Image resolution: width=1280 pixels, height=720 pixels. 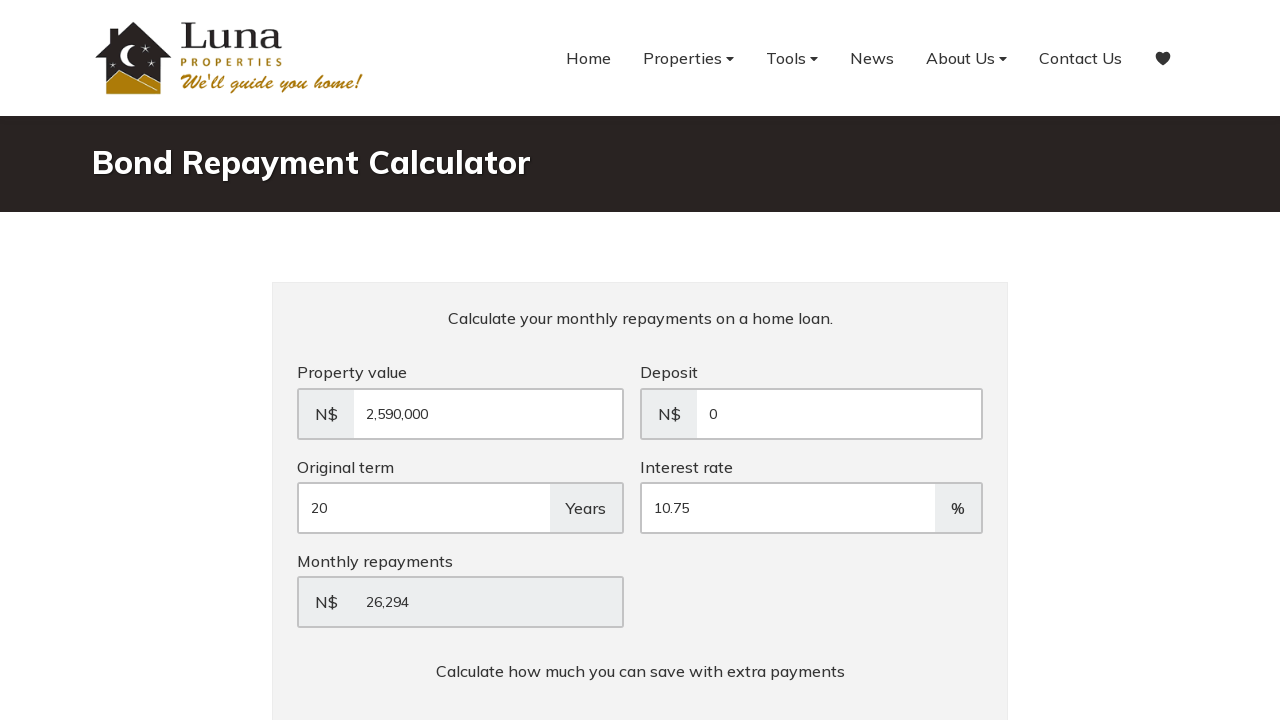 What do you see at coordinates (588, 58) in the screenshot?
I see `Home` at bounding box center [588, 58].